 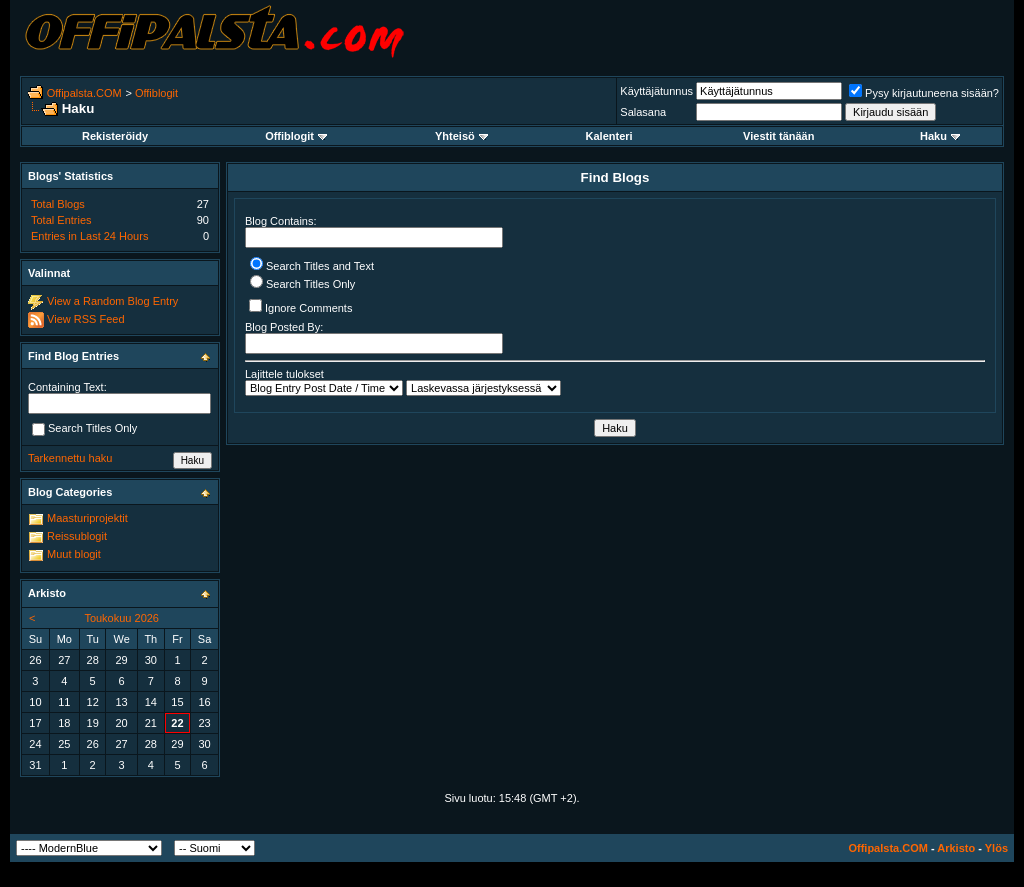 What do you see at coordinates (112, 301) in the screenshot?
I see `View a Random Blog Entry` at bounding box center [112, 301].